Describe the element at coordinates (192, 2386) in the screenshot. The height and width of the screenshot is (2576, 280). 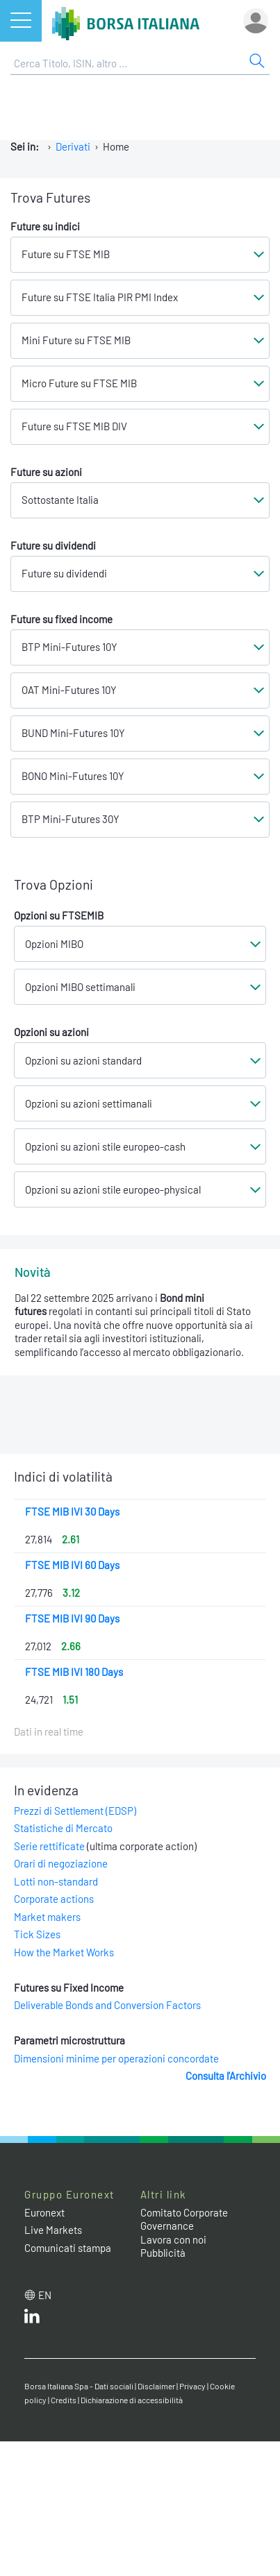
I see `Privacy` at that location.